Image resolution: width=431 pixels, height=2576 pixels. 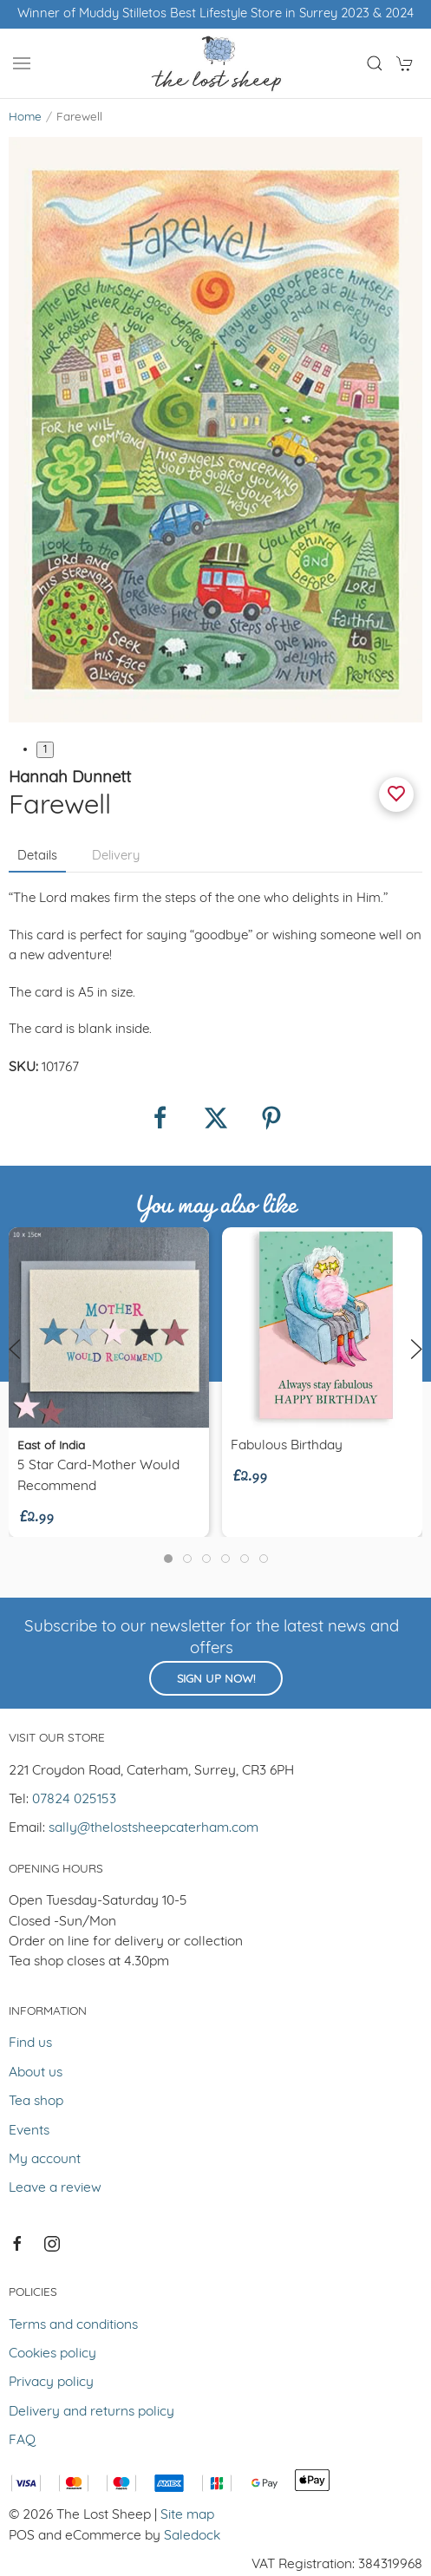 What do you see at coordinates (168, 1558) in the screenshot?
I see `[tab]` at bounding box center [168, 1558].